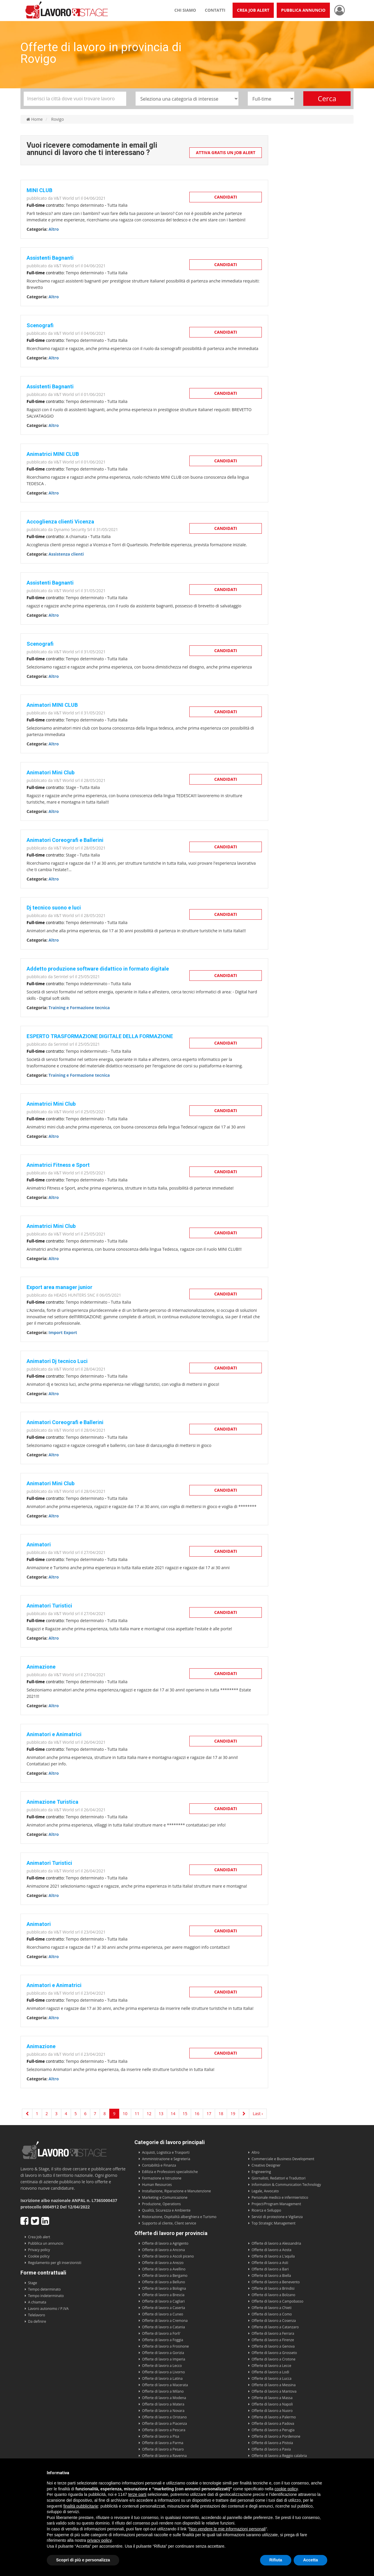 This screenshot has height=2576, width=374. Describe the element at coordinates (286, 2489) in the screenshot. I see `cookie policy [button]` at that location.